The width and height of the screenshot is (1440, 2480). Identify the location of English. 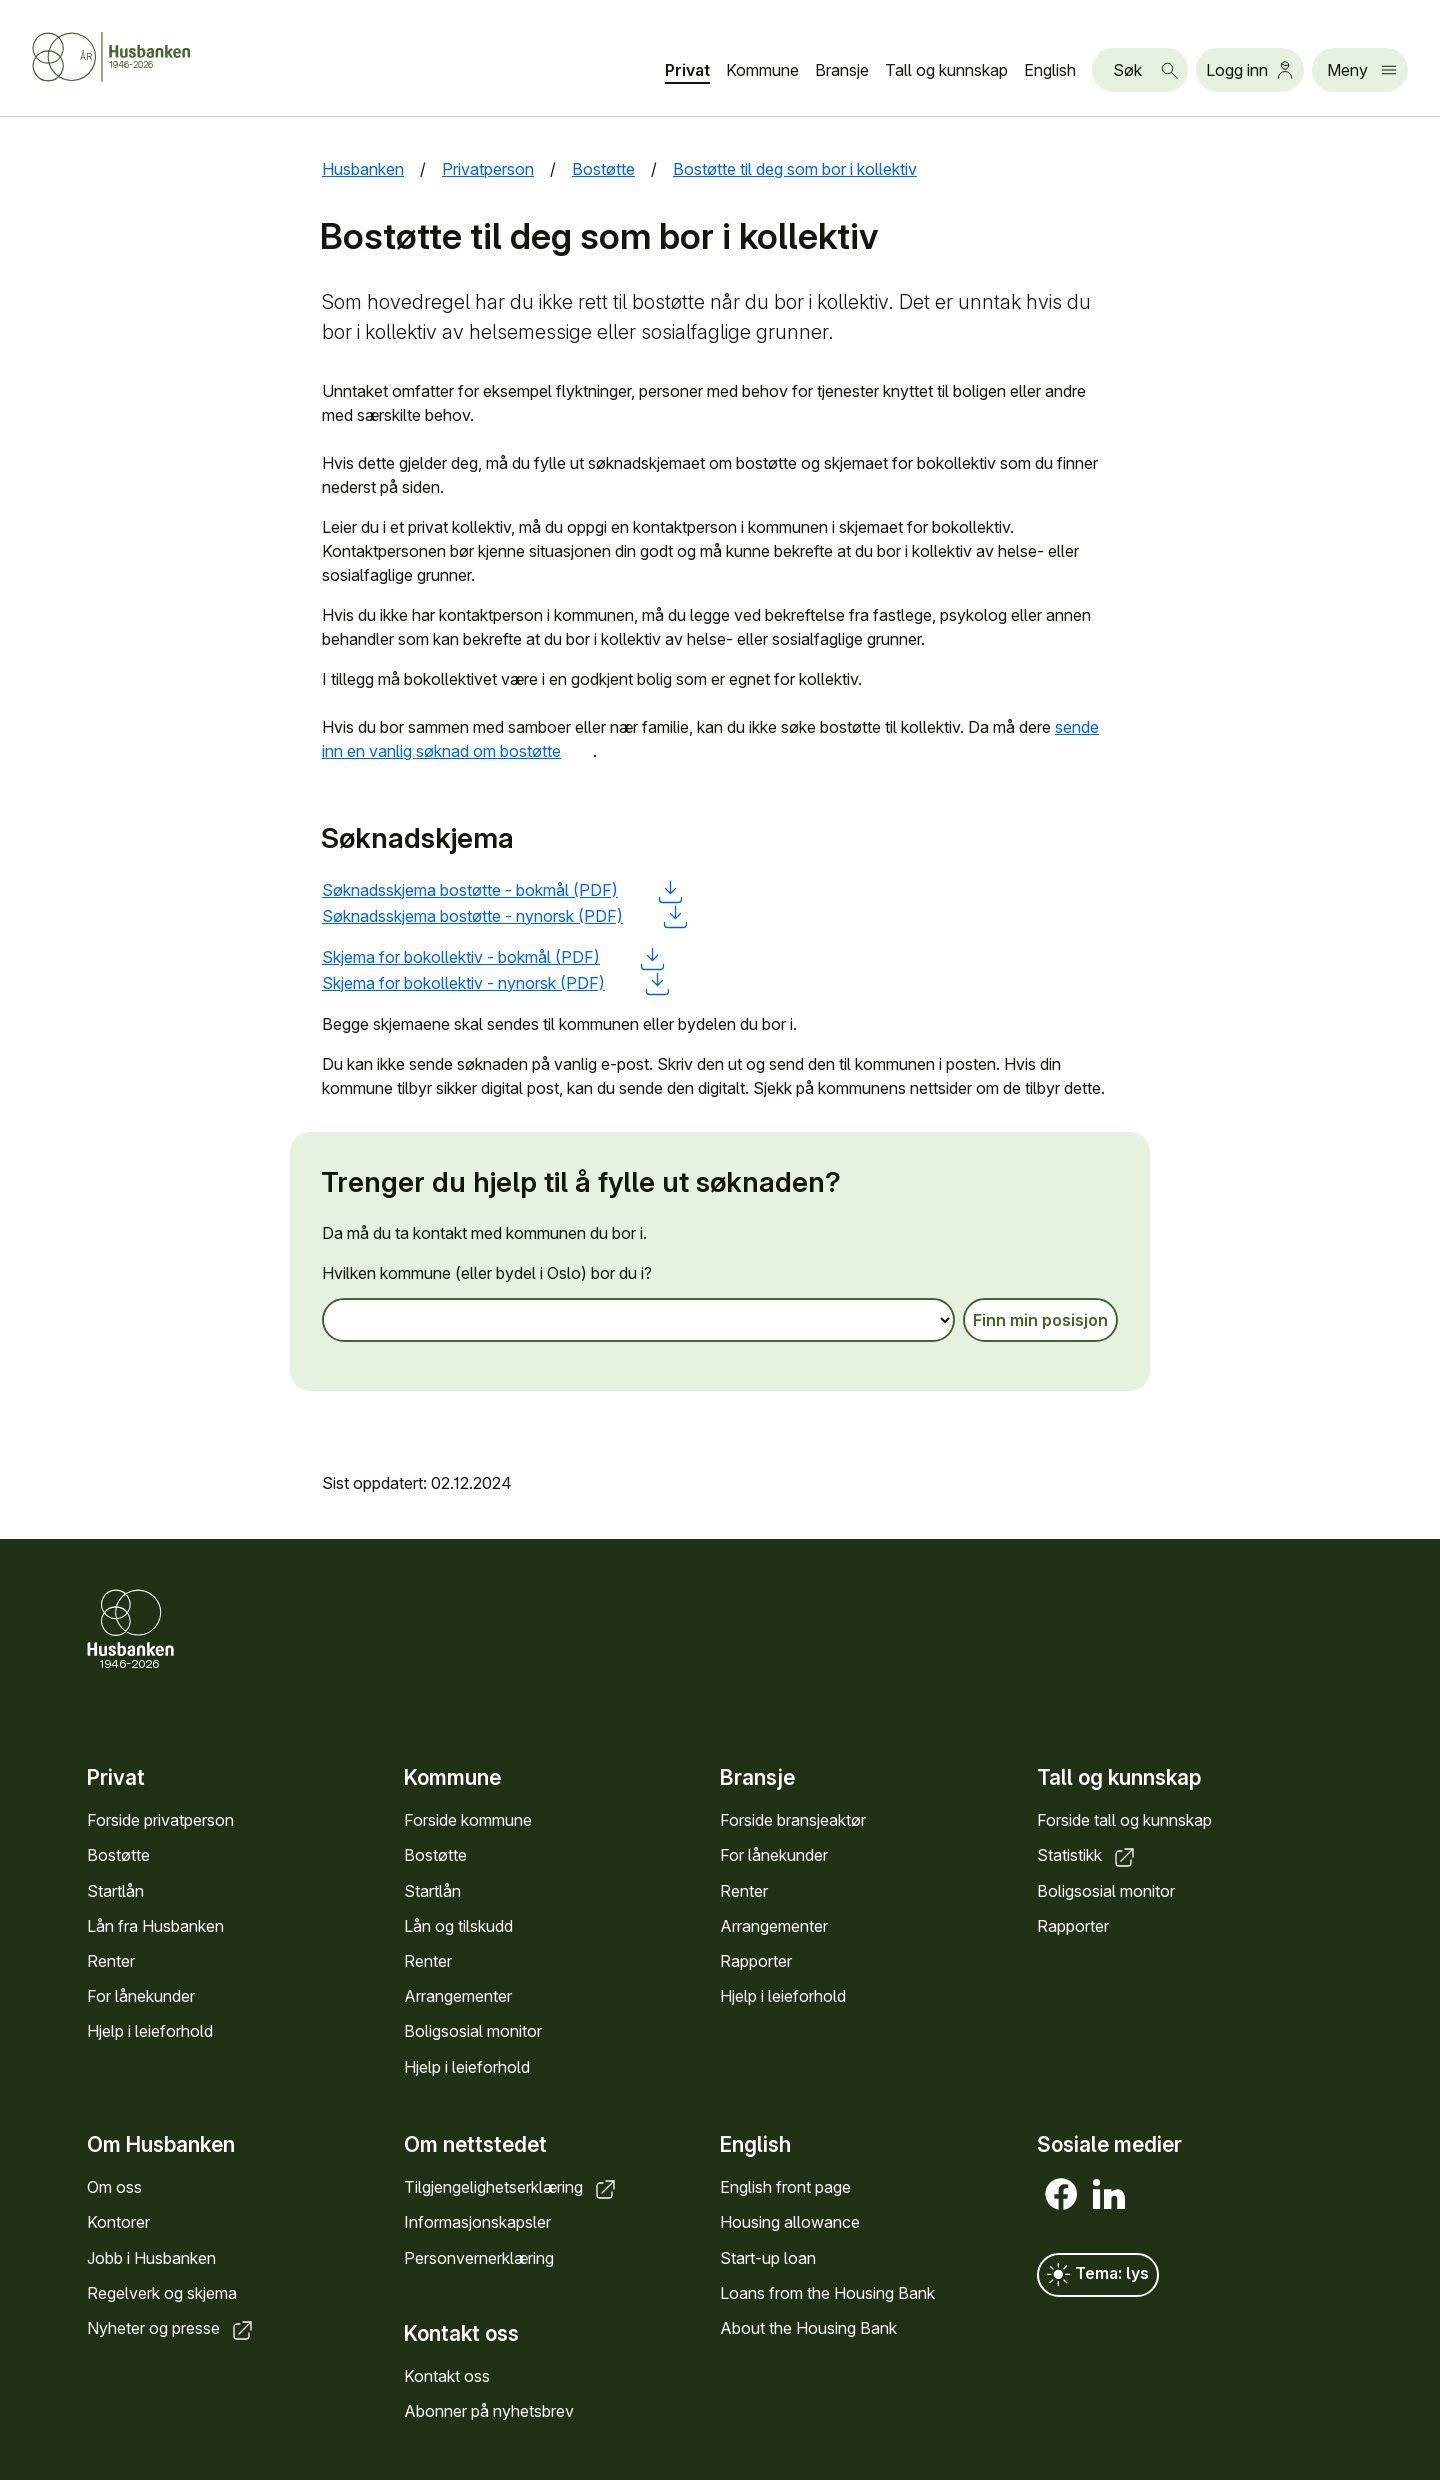
(1050, 70).